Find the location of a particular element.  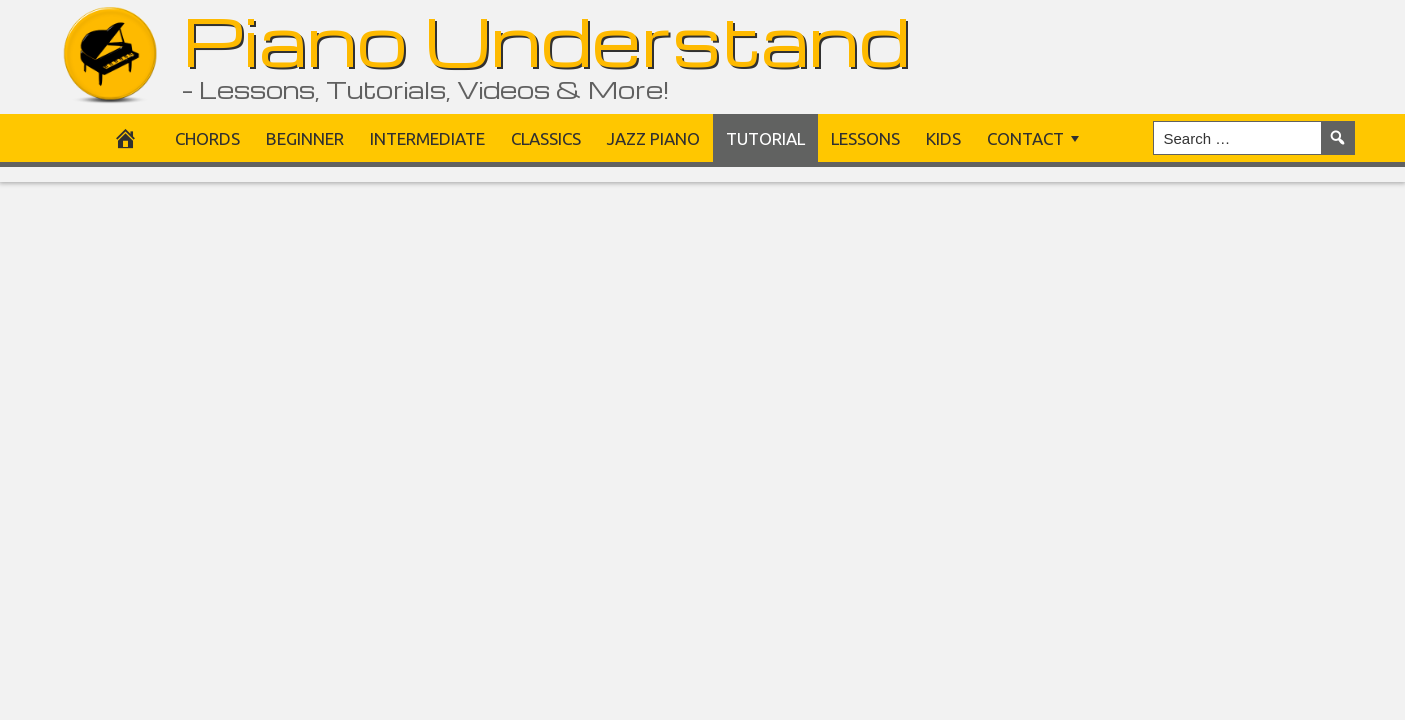

Beginner is located at coordinates (305, 138).